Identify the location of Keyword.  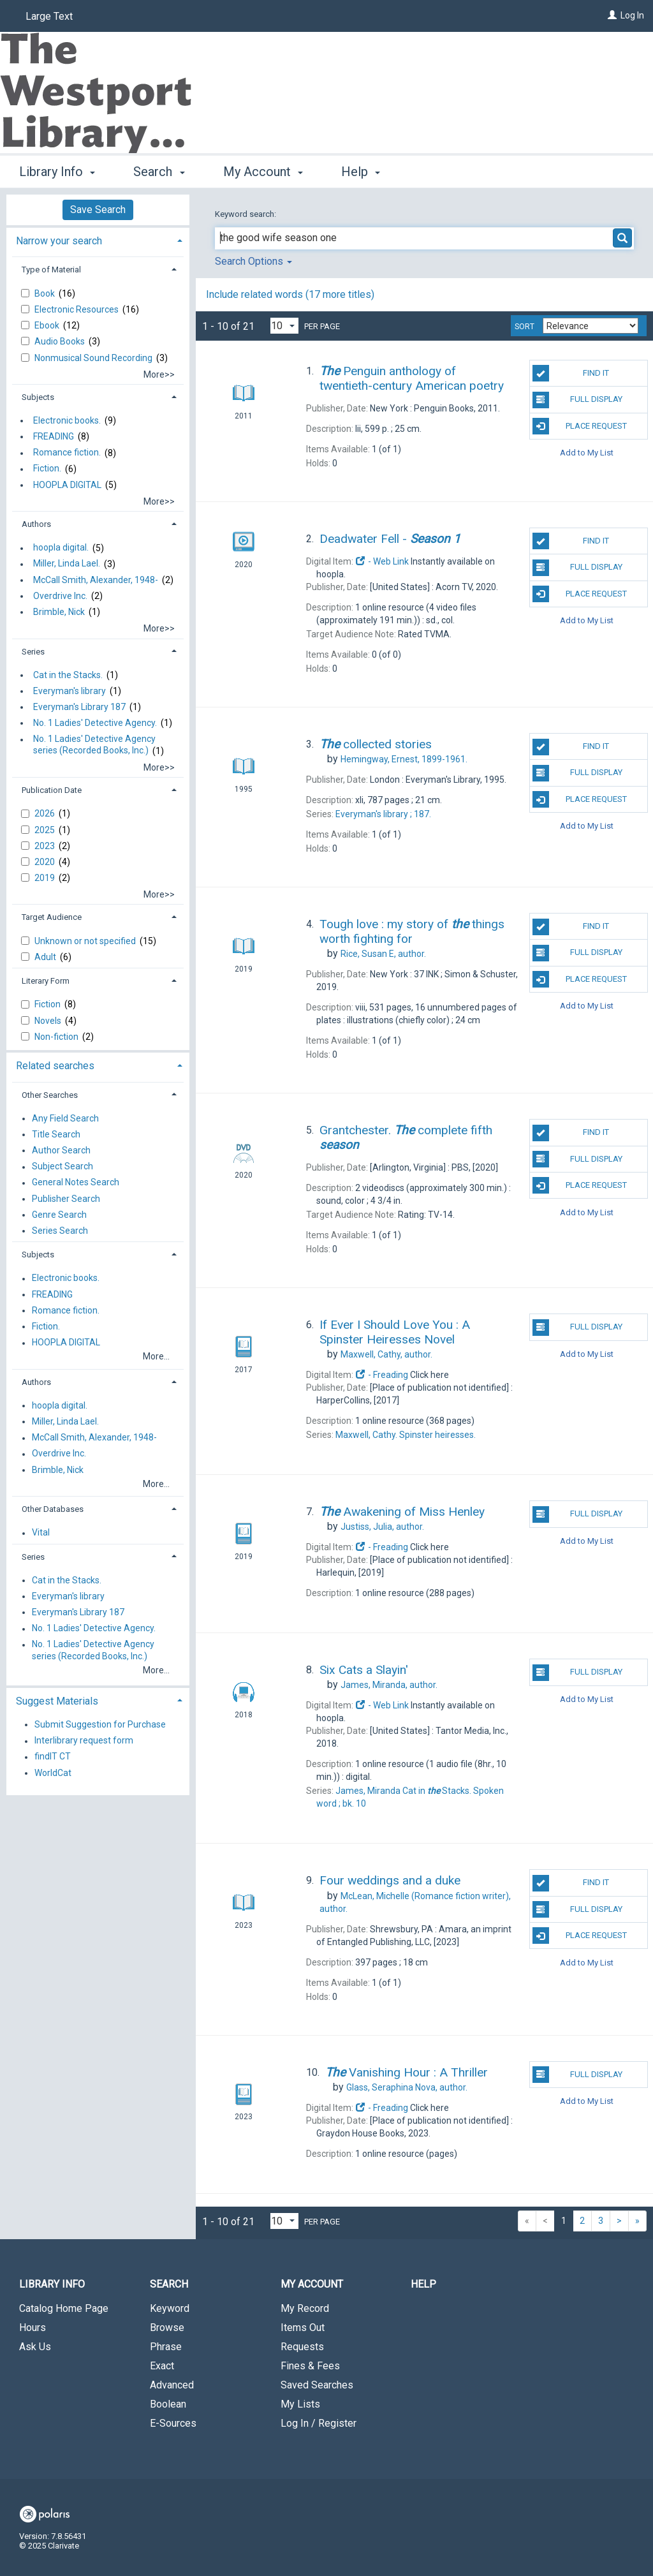
(169, 2308).